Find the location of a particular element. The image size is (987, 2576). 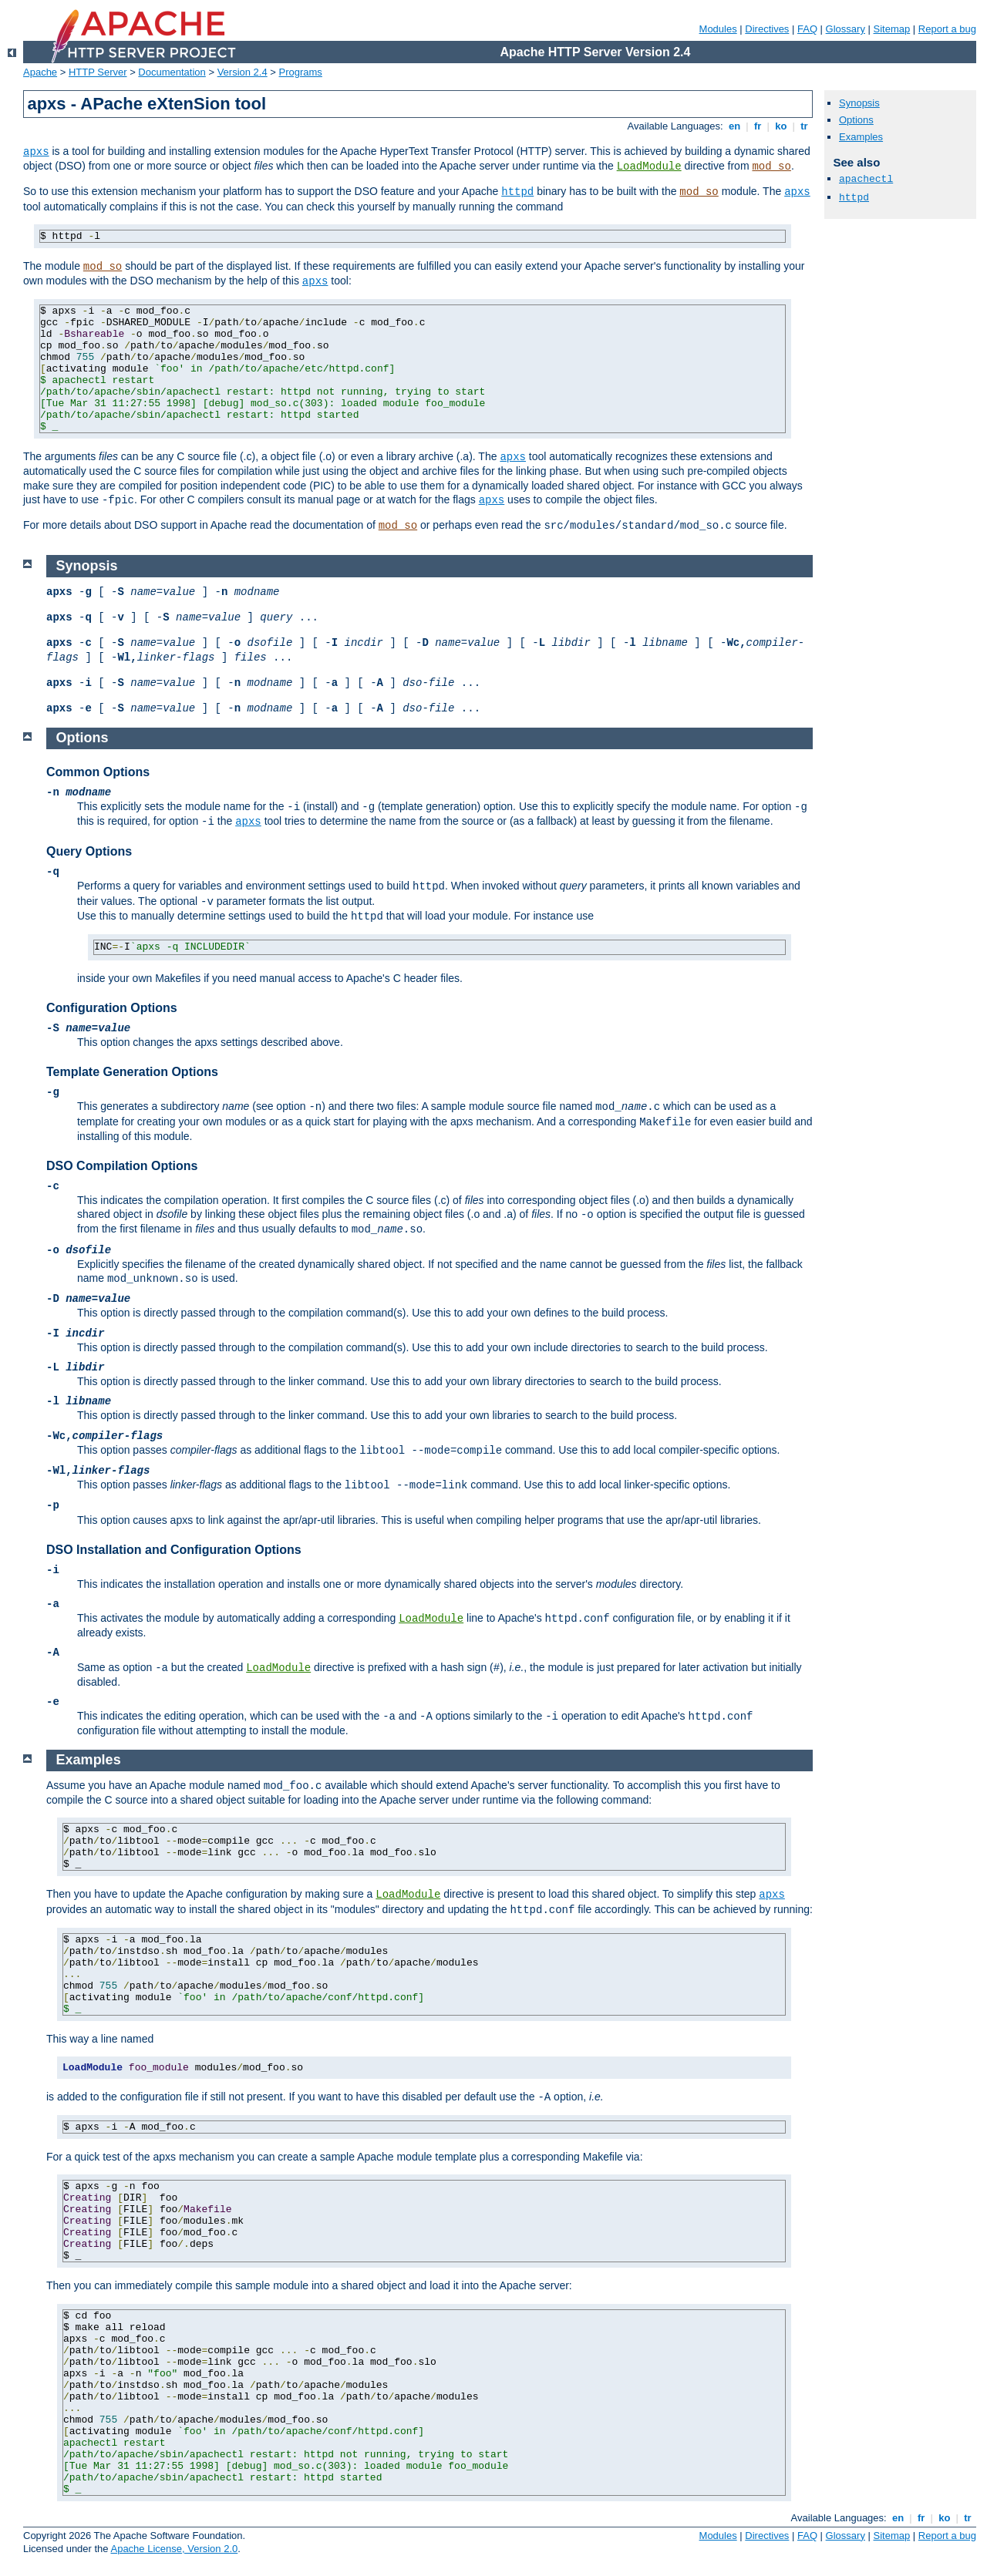

Synopsis is located at coordinates (859, 103).